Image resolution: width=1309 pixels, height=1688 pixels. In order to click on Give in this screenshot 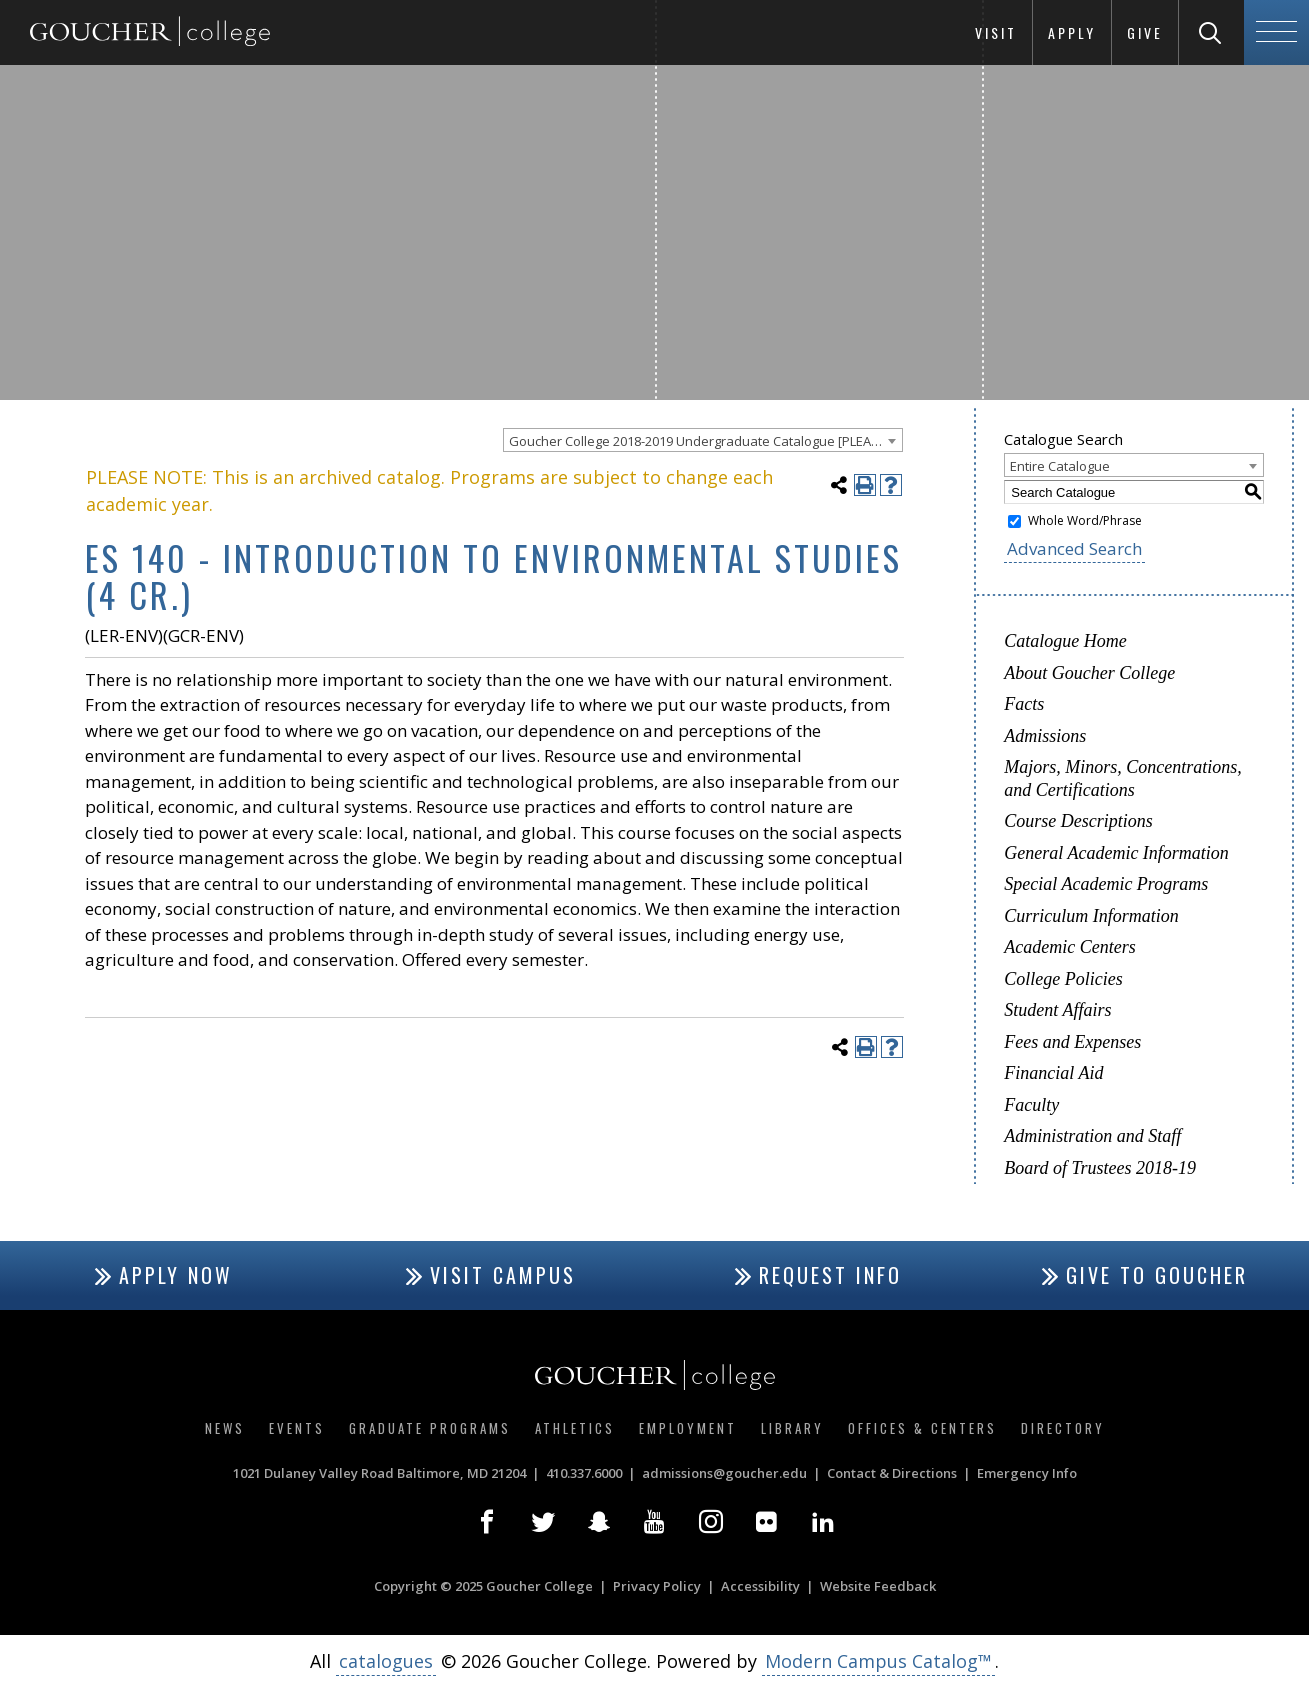, I will do `click(1145, 32)`.